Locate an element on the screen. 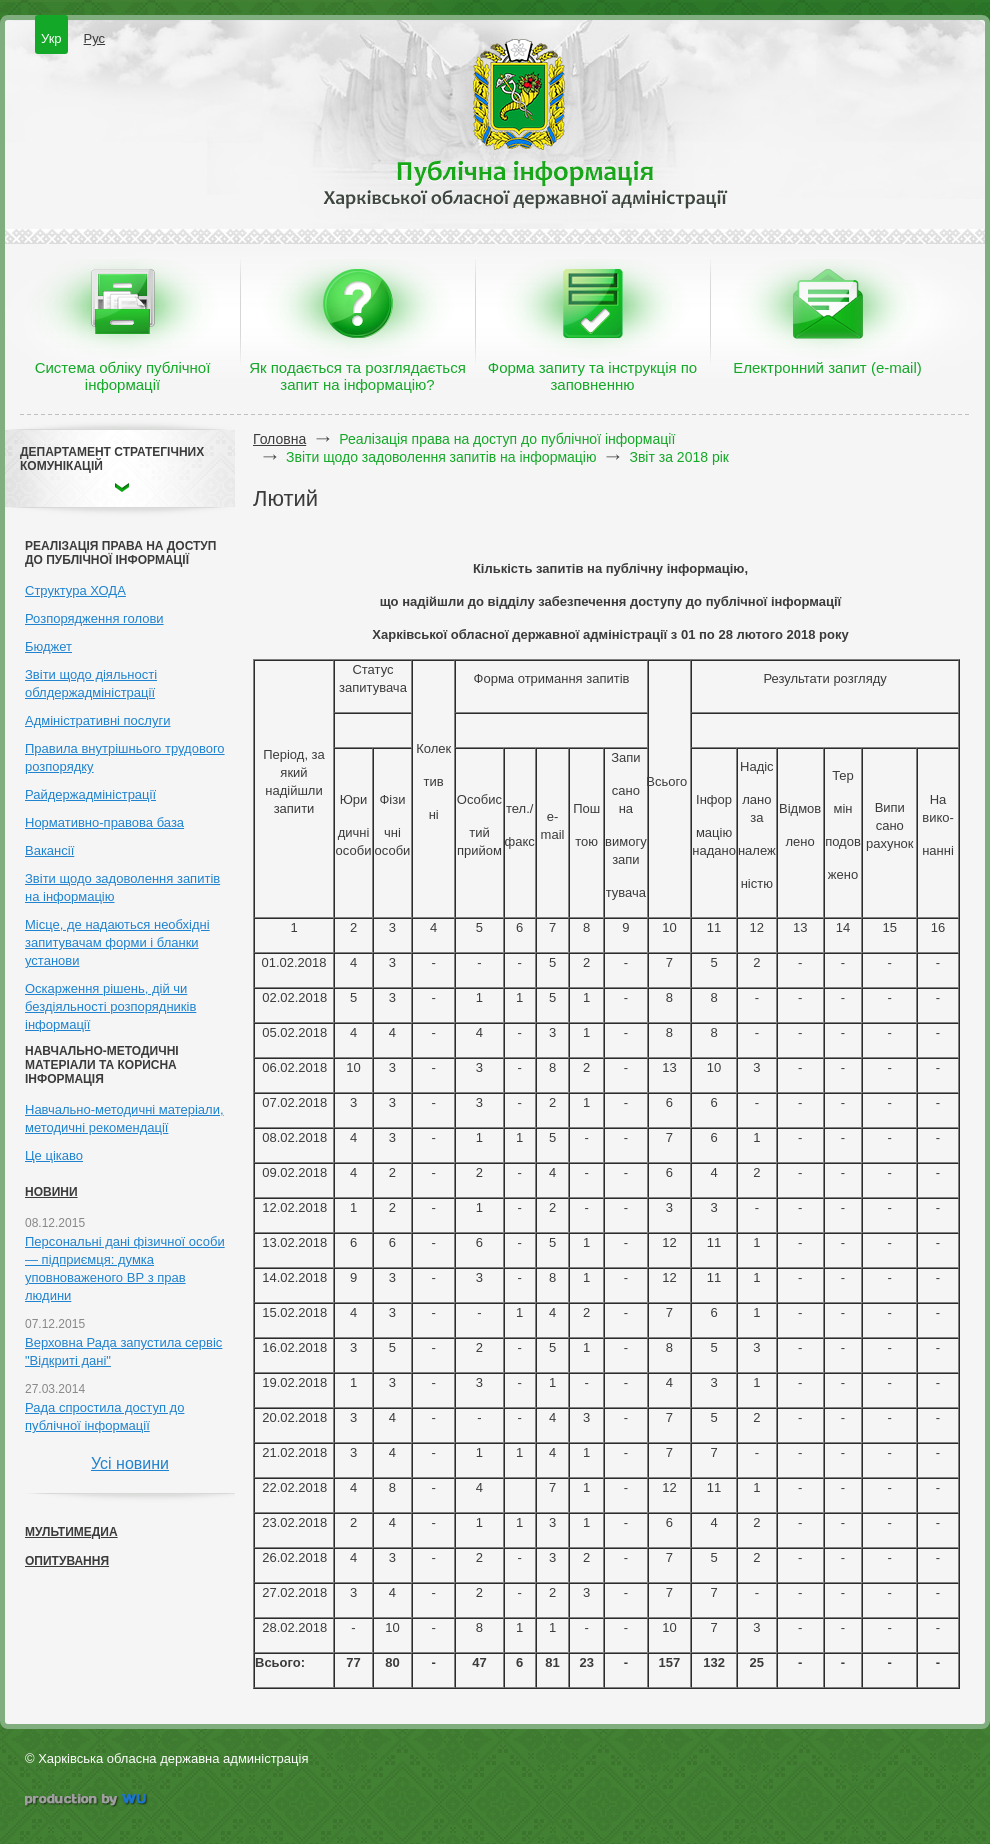 The height and width of the screenshot is (1844, 990). Звіт за 2018 рік is located at coordinates (678, 457).